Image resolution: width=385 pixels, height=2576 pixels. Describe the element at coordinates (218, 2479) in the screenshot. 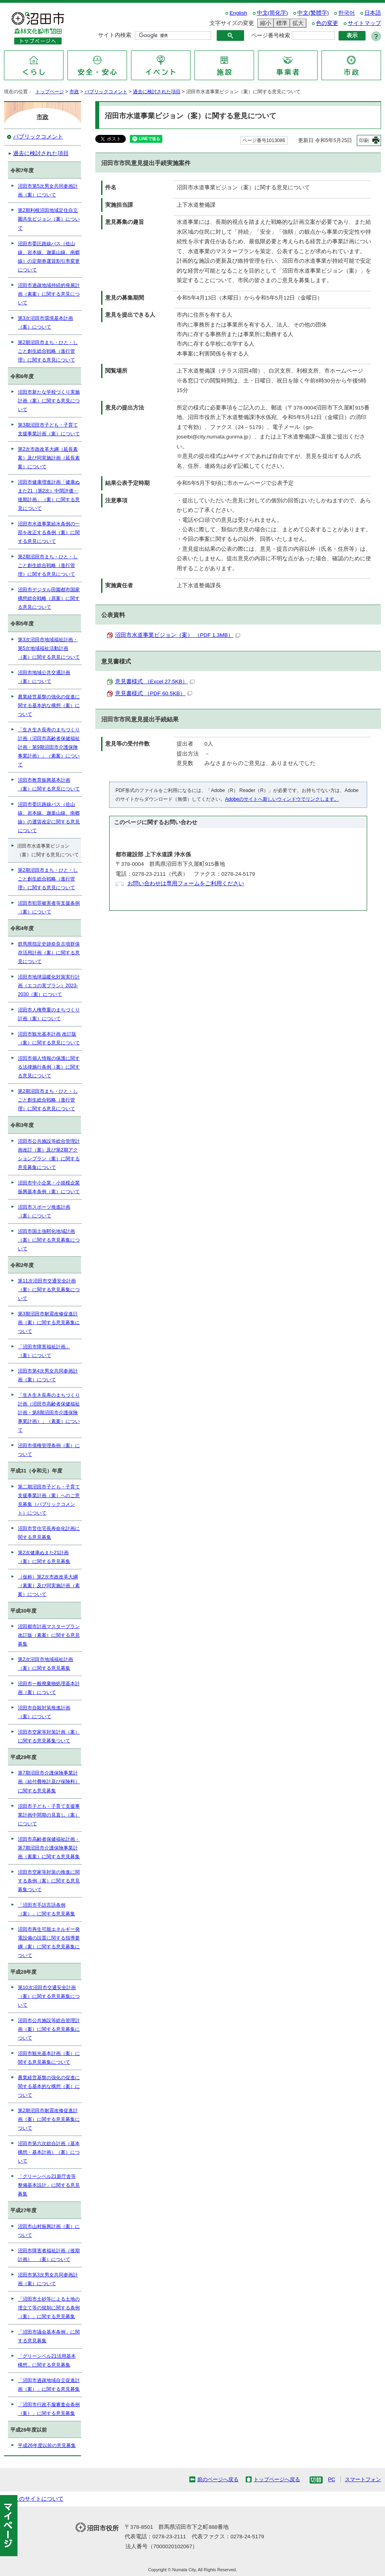

I see `前のページへ戻る` at that location.